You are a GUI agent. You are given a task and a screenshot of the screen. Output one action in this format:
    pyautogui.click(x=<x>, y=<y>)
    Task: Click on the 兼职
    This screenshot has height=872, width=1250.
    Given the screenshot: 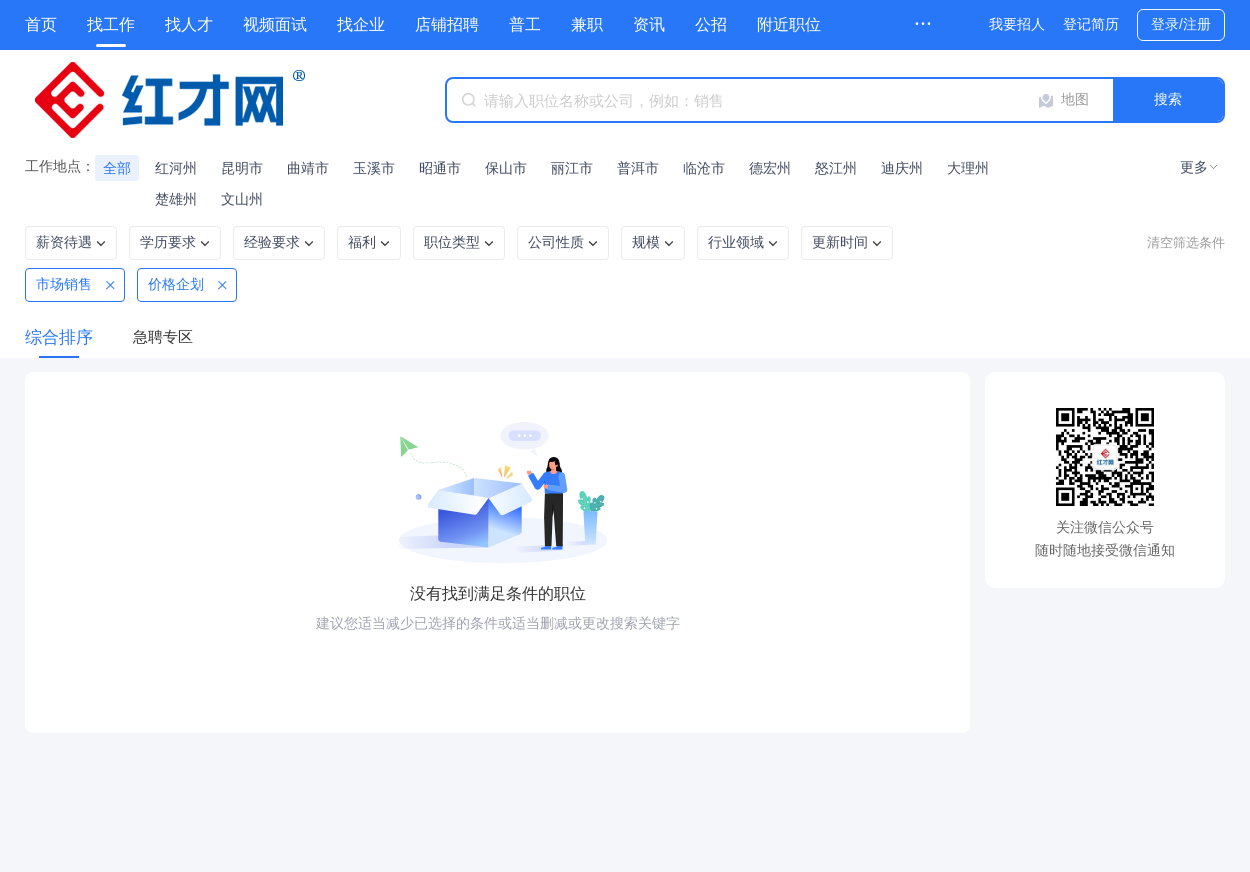 What is the action you would take?
    pyautogui.click(x=587, y=24)
    